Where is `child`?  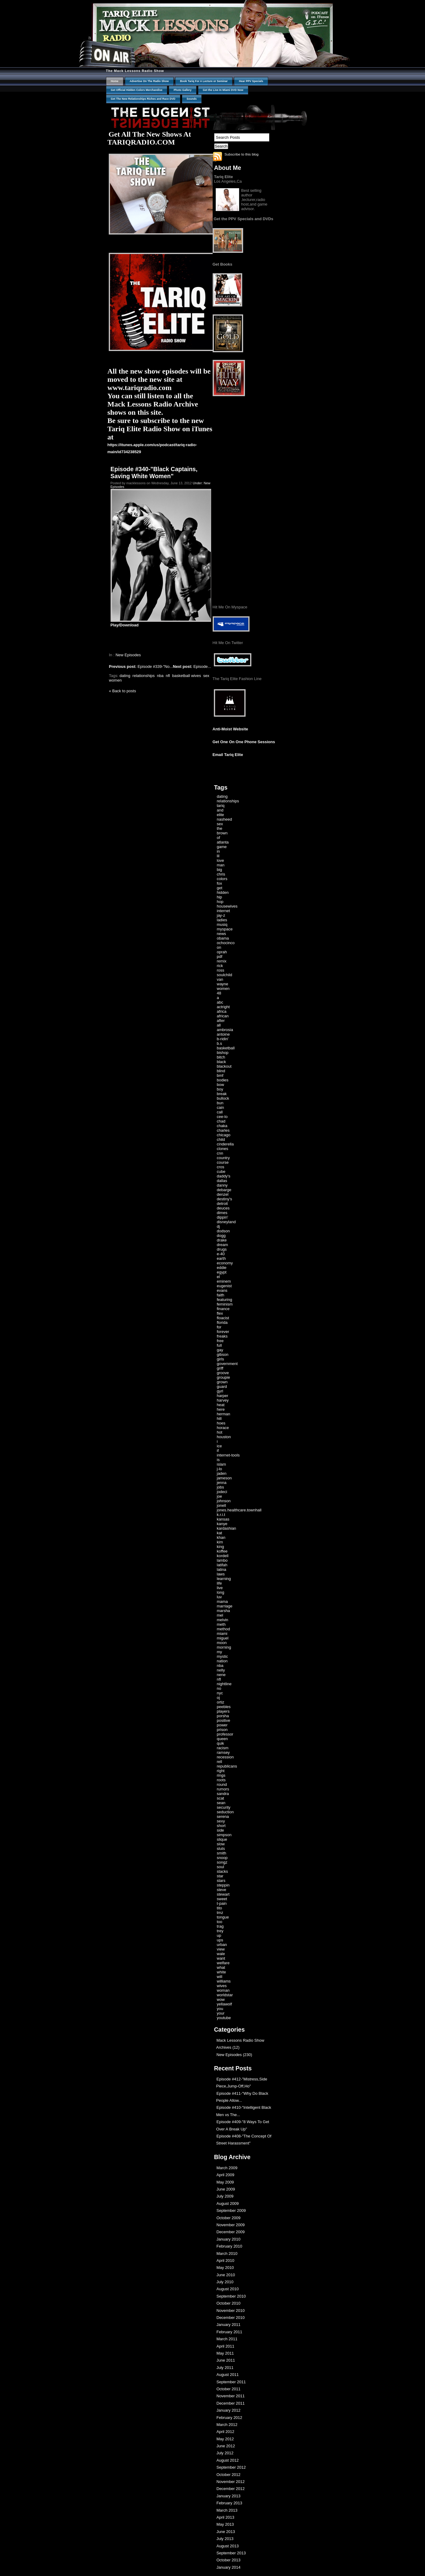
child is located at coordinates (221, 1139).